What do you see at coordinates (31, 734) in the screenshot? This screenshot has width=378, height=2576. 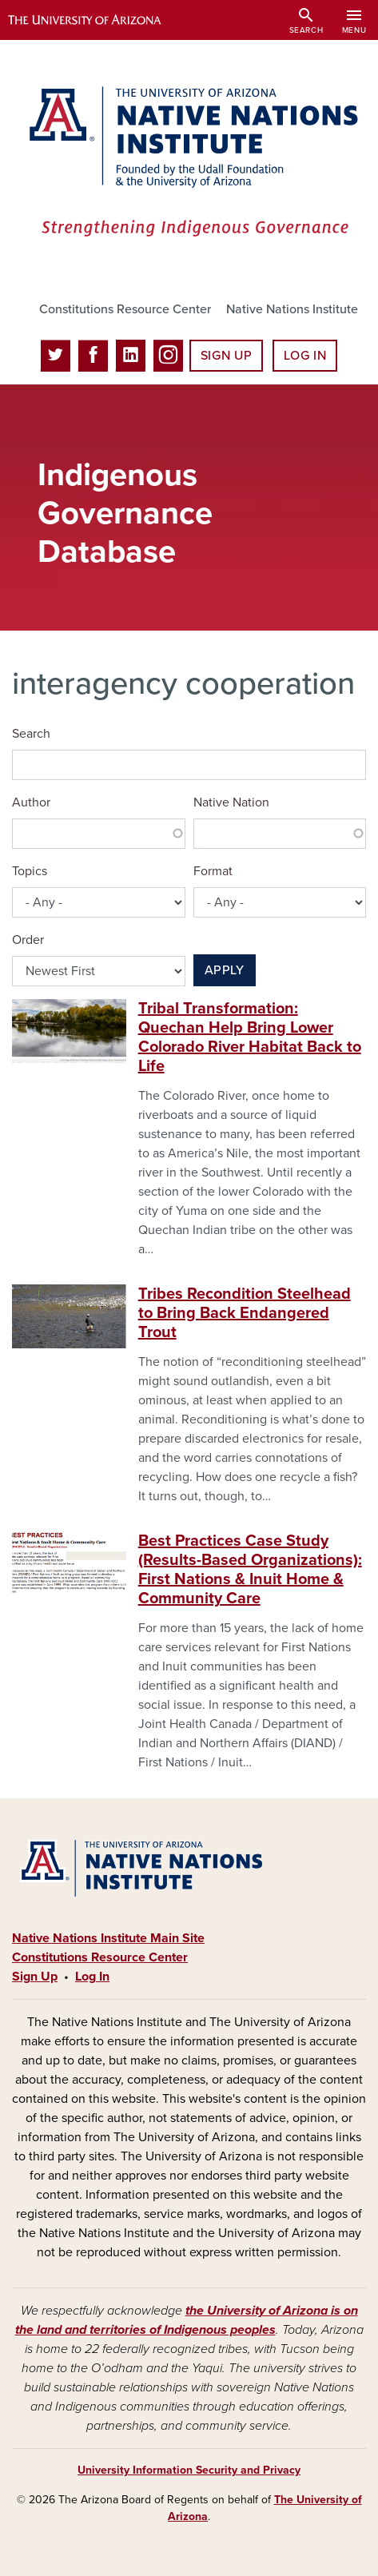 I see `Search` at bounding box center [31, 734].